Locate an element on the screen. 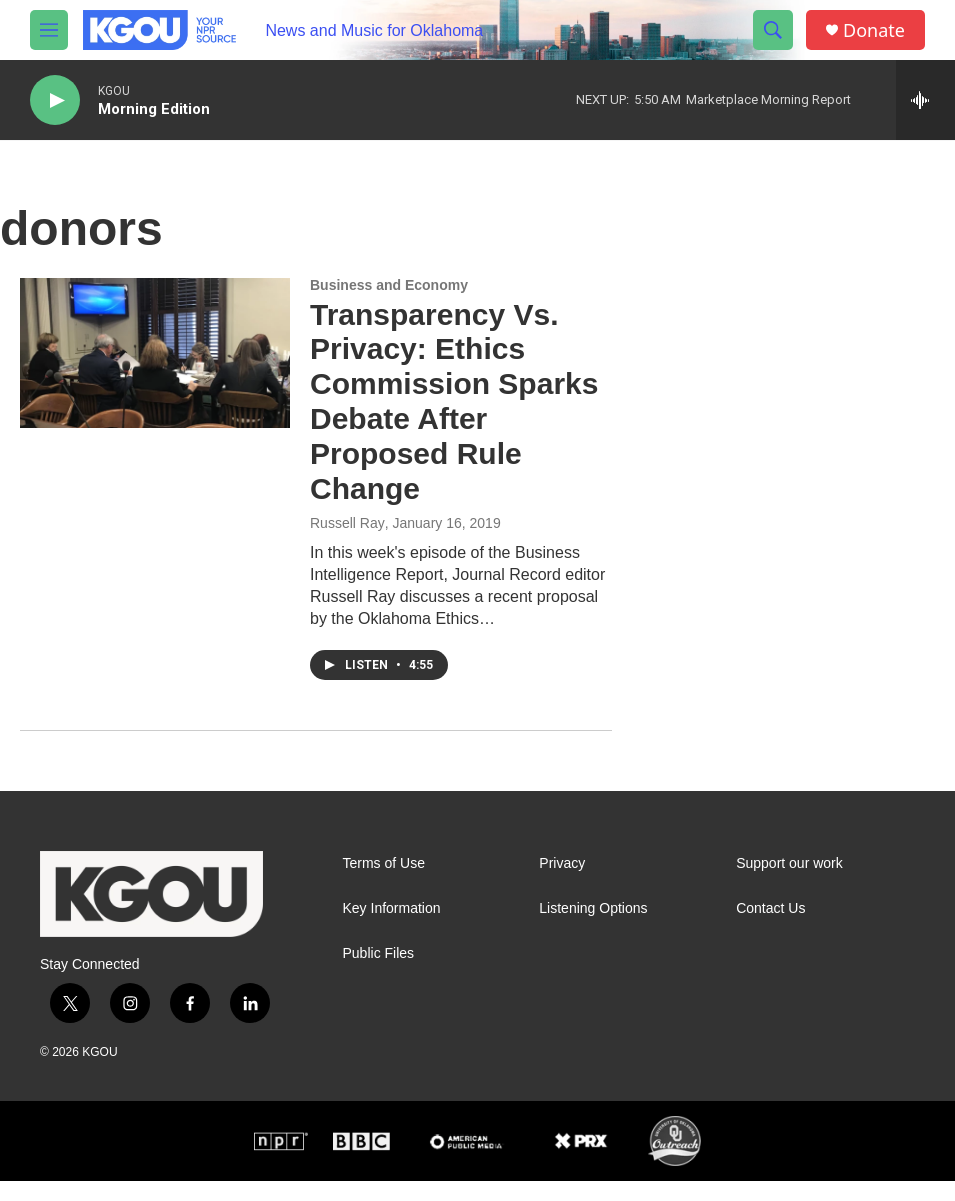  Privacy is located at coordinates (562, 863).